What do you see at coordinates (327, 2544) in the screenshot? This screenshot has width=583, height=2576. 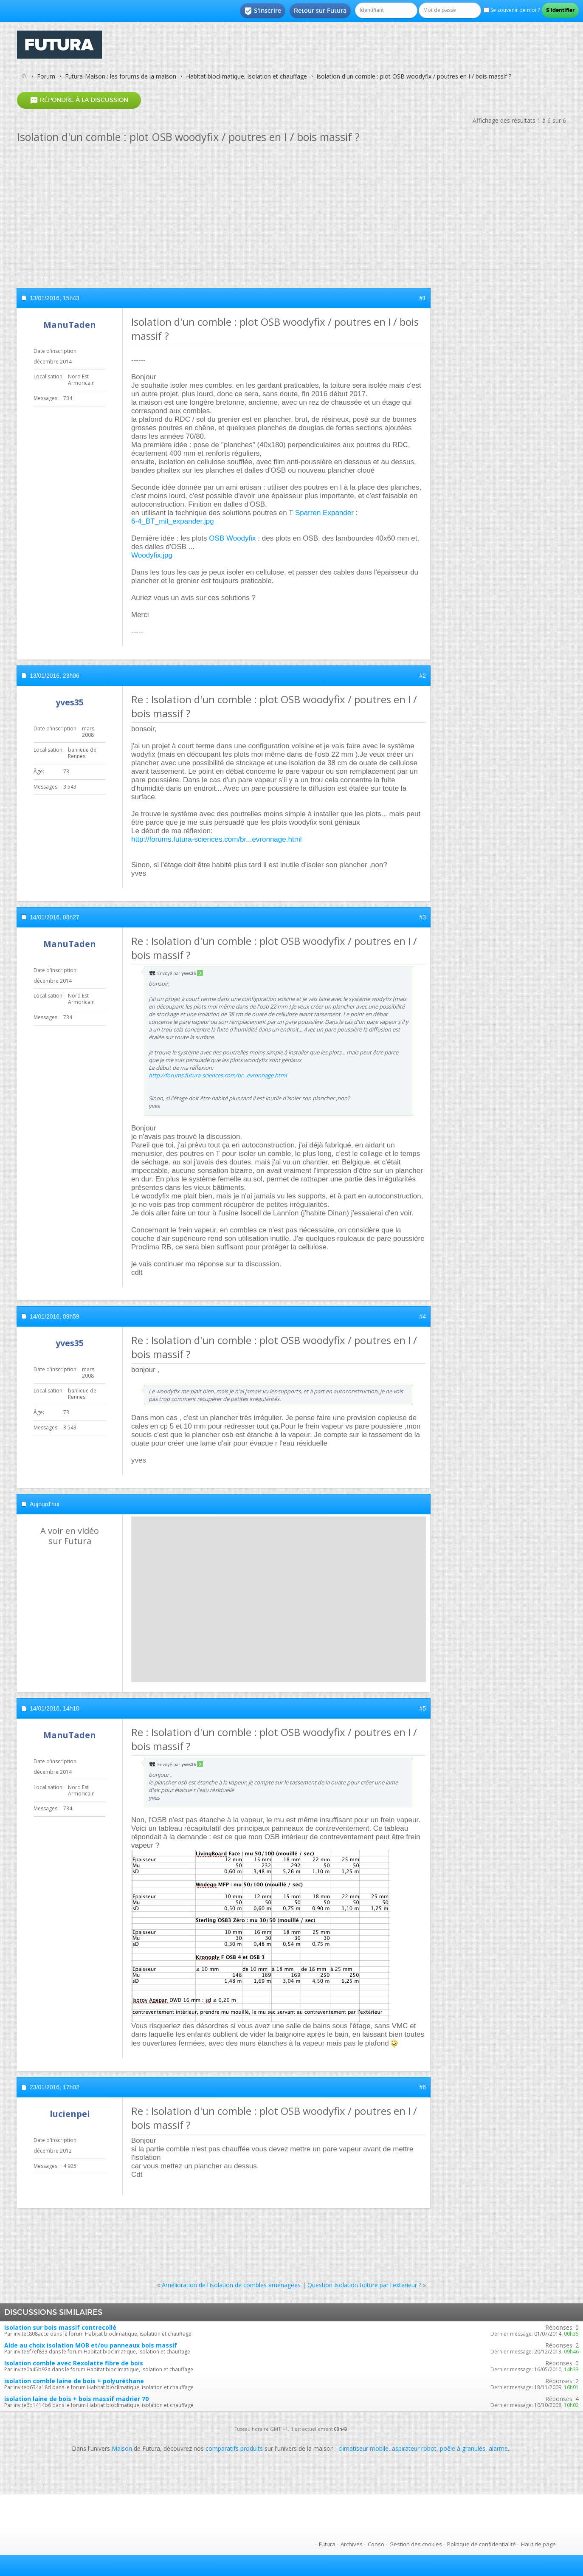 I see `Futura` at bounding box center [327, 2544].